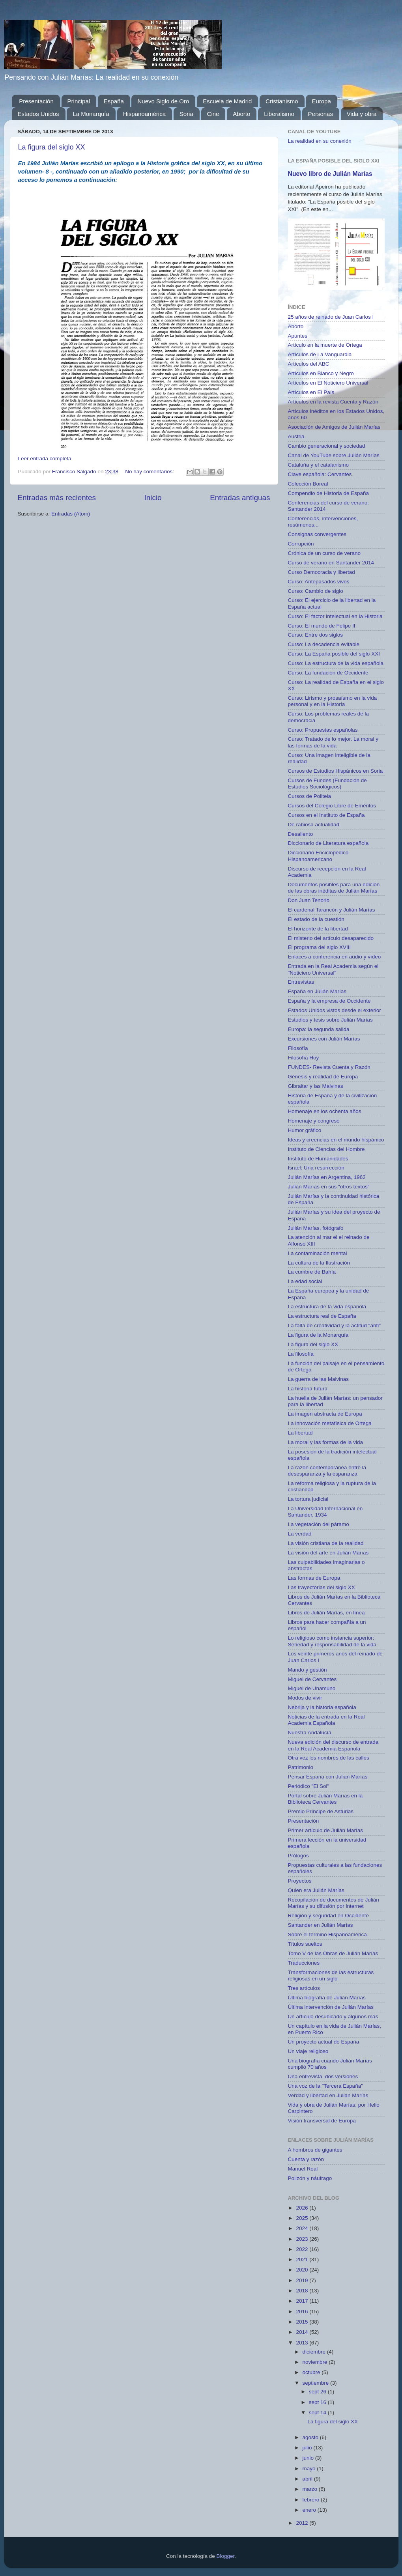 The image size is (402, 2576). What do you see at coordinates (334, 654) in the screenshot?
I see `Curso: La España posible del siglo XXI` at bounding box center [334, 654].